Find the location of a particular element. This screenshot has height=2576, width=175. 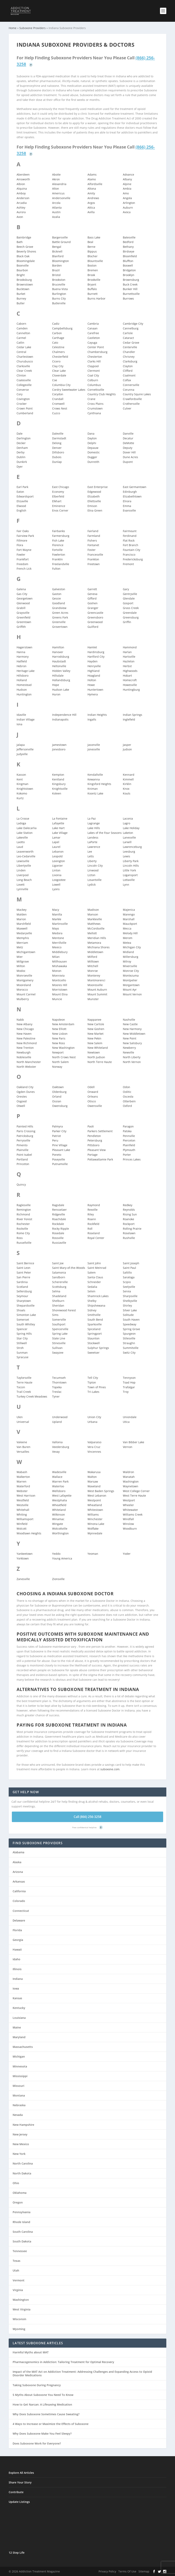

Palmyra is located at coordinates (57, 1126).